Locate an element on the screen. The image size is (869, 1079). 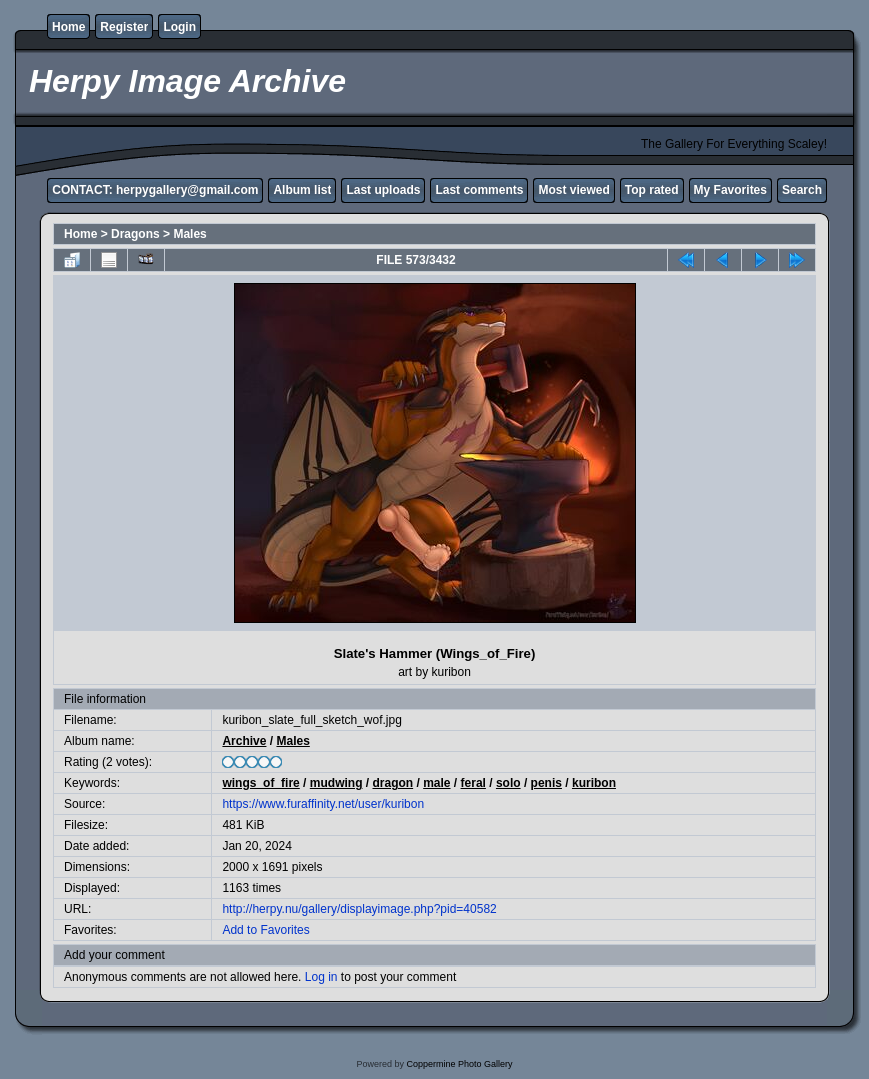
male is located at coordinates (436, 783).